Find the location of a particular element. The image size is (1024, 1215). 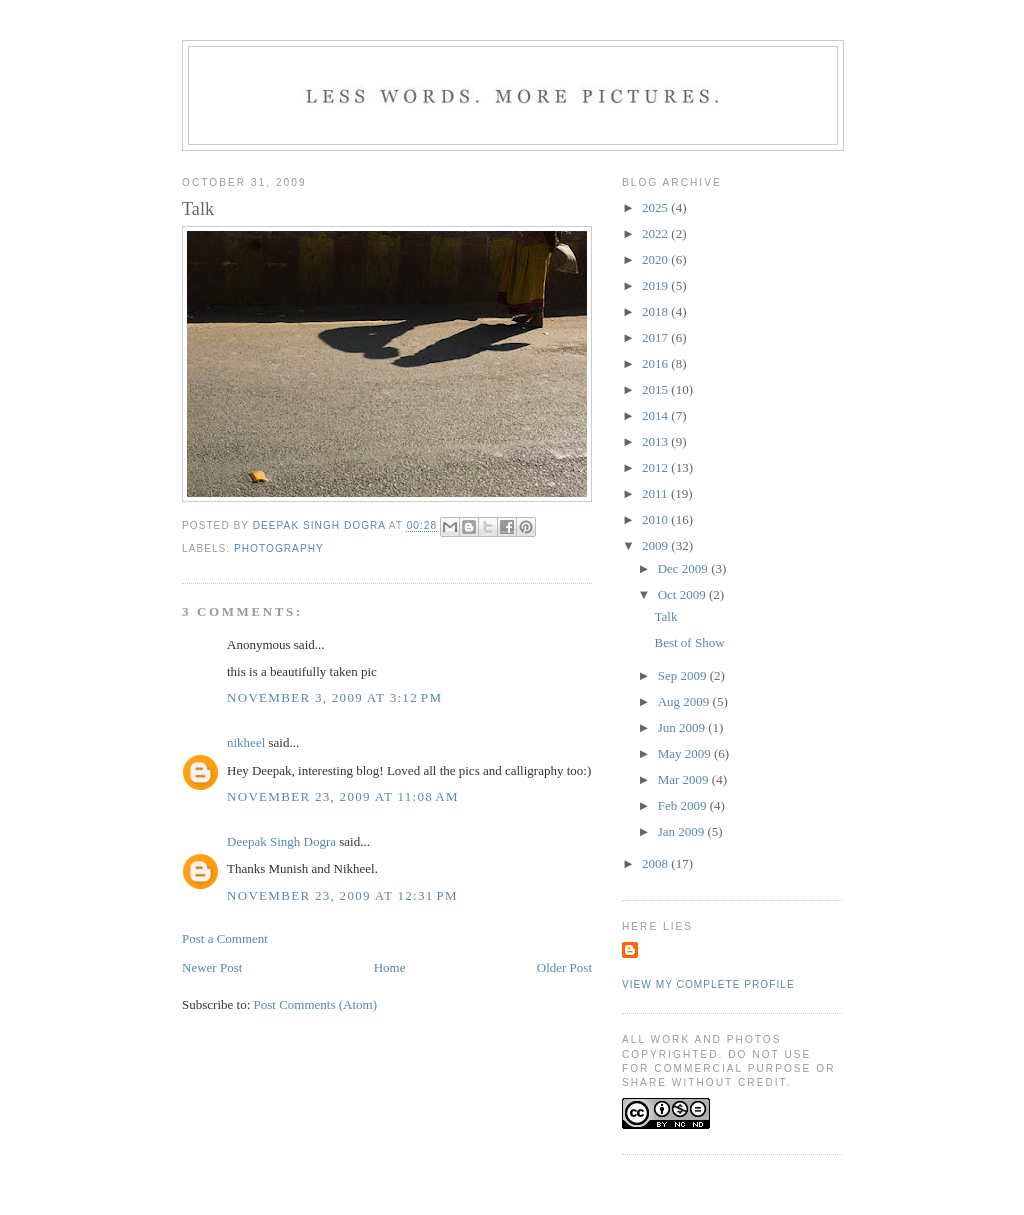

Jun 2009 is located at coordinates (683, 727).